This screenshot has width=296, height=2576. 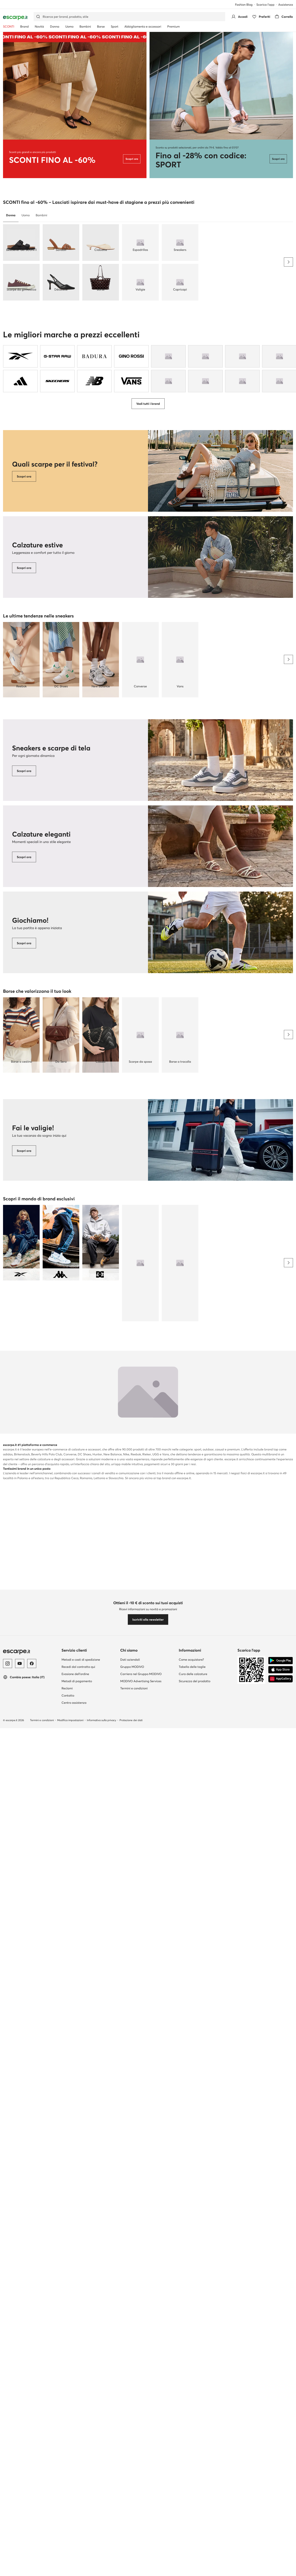 What do you see at coordinates (81, 1696) in the screenshot?
I see `Metodi e costi di spedizione` at bounding box center [81, 1696].